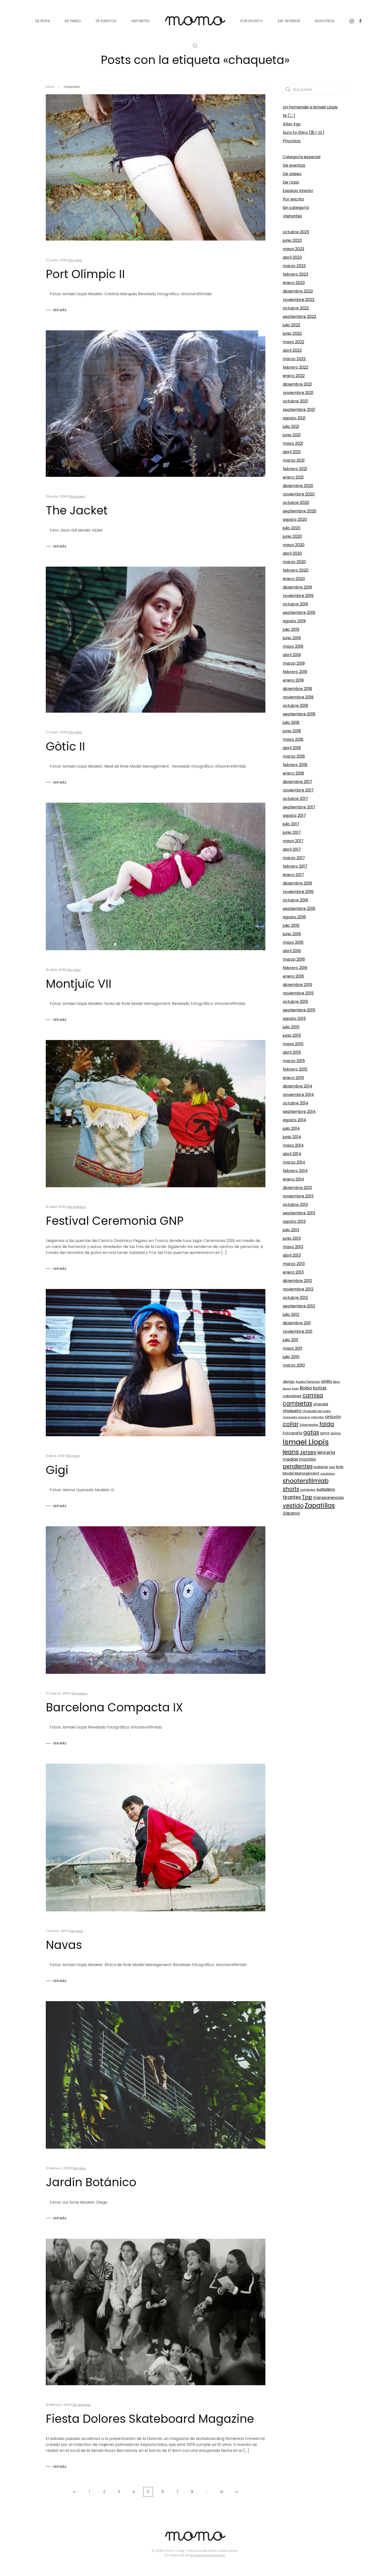 This screenshot has width=390, height=2576. Describe the element at coordinates (294, 959) in the screenshot. I see `marzo 2016` at that location.